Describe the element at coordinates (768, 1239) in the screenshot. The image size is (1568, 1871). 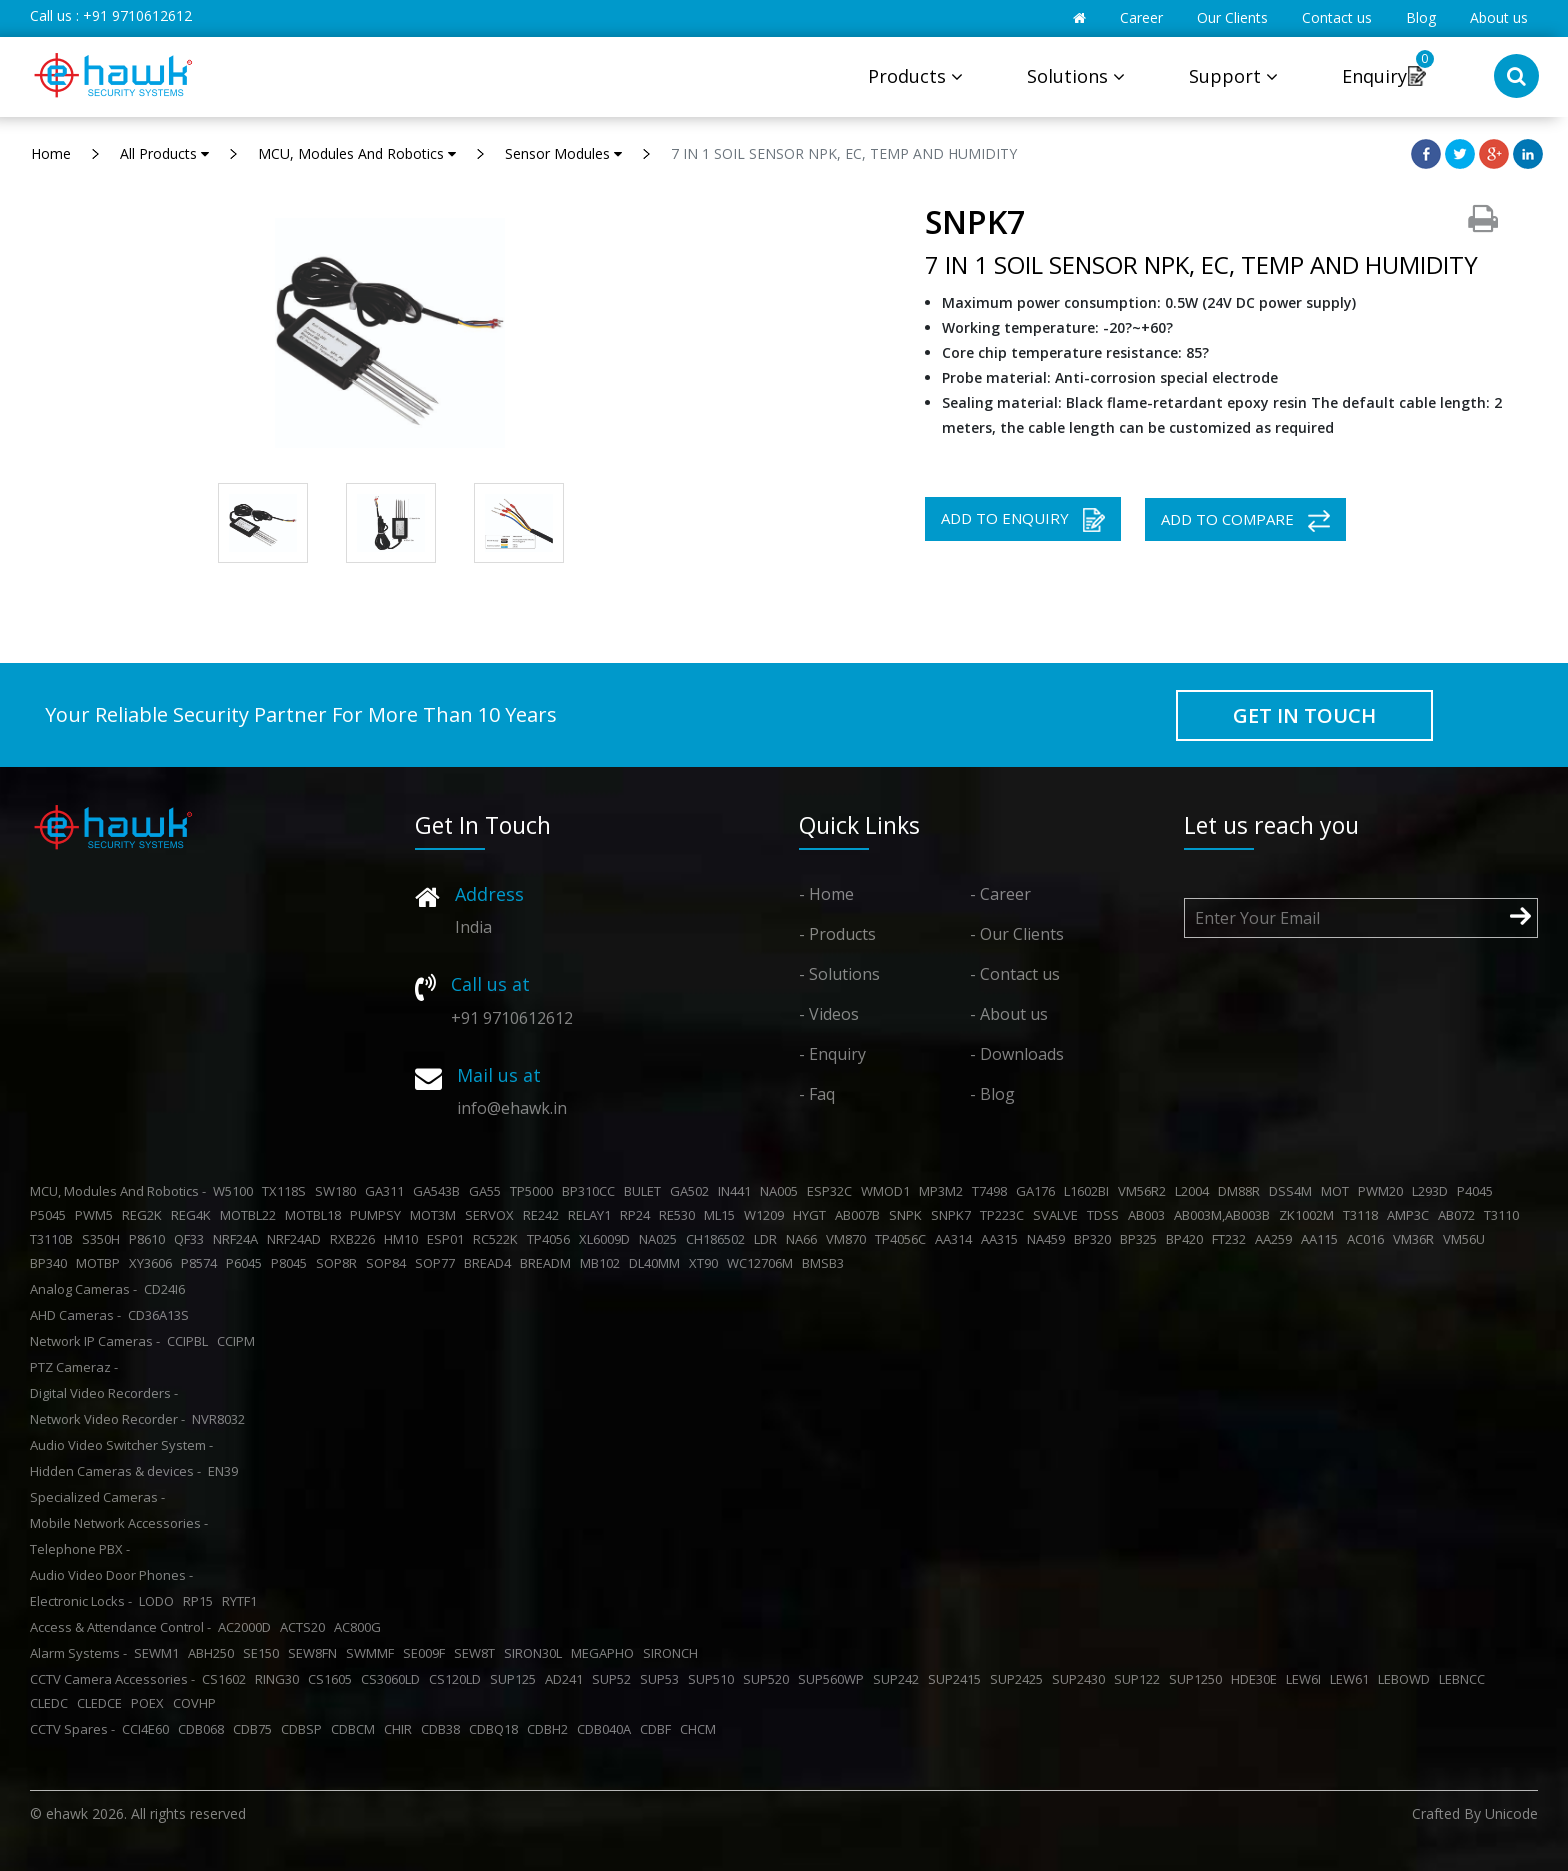
I see `LDR` at that location.